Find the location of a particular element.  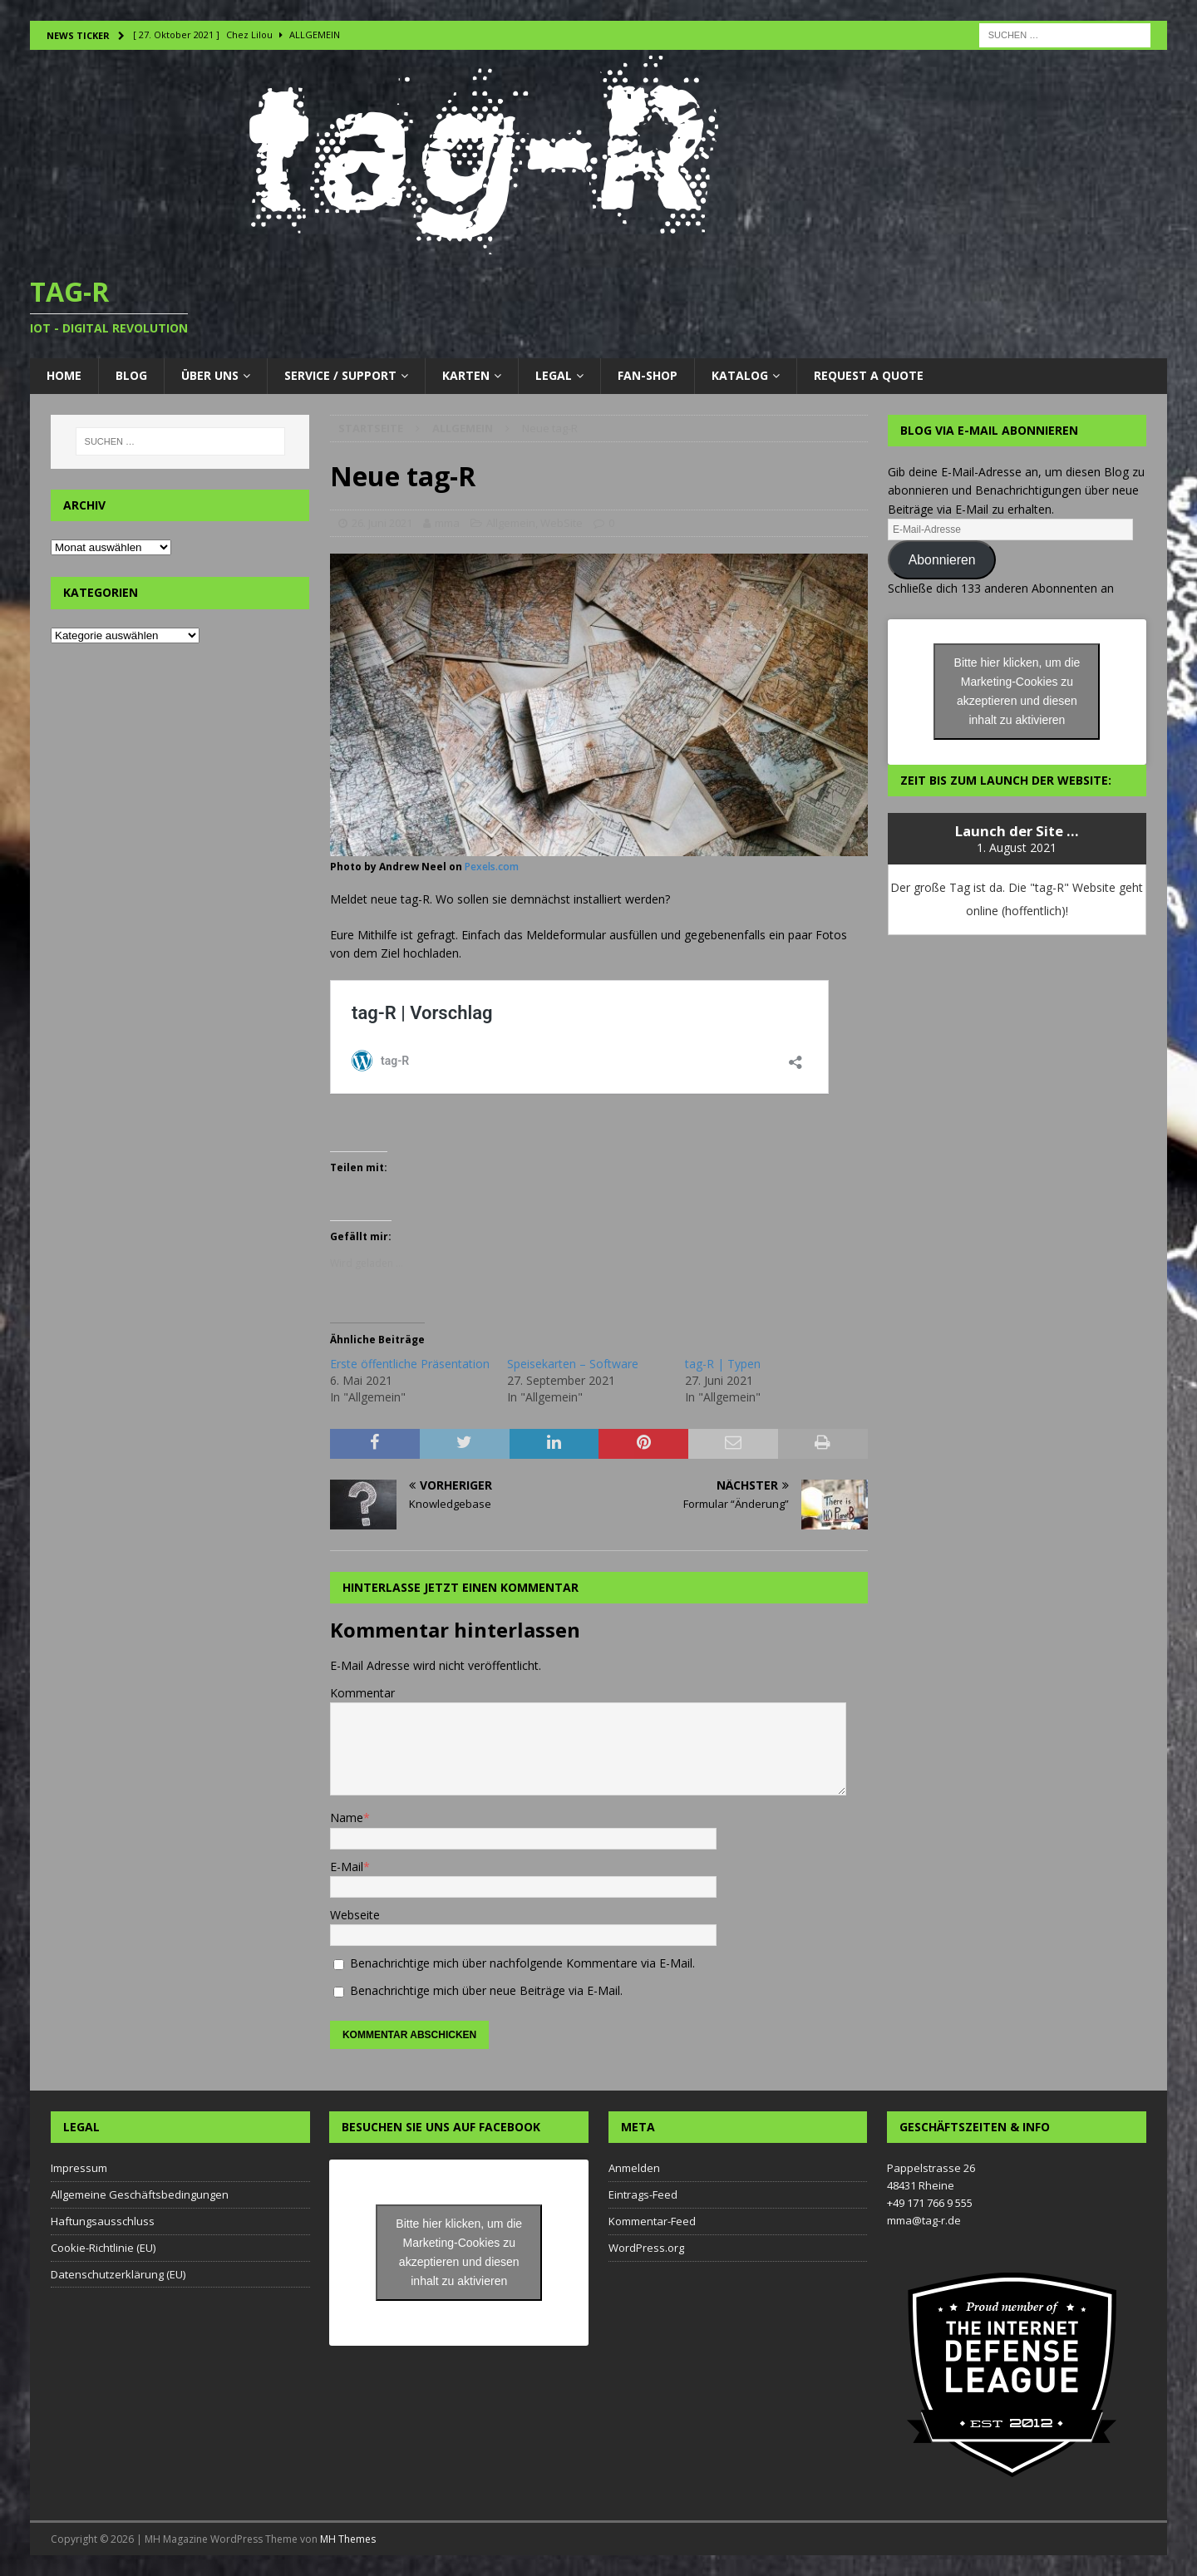

mma is located at coordinates (447, 522).